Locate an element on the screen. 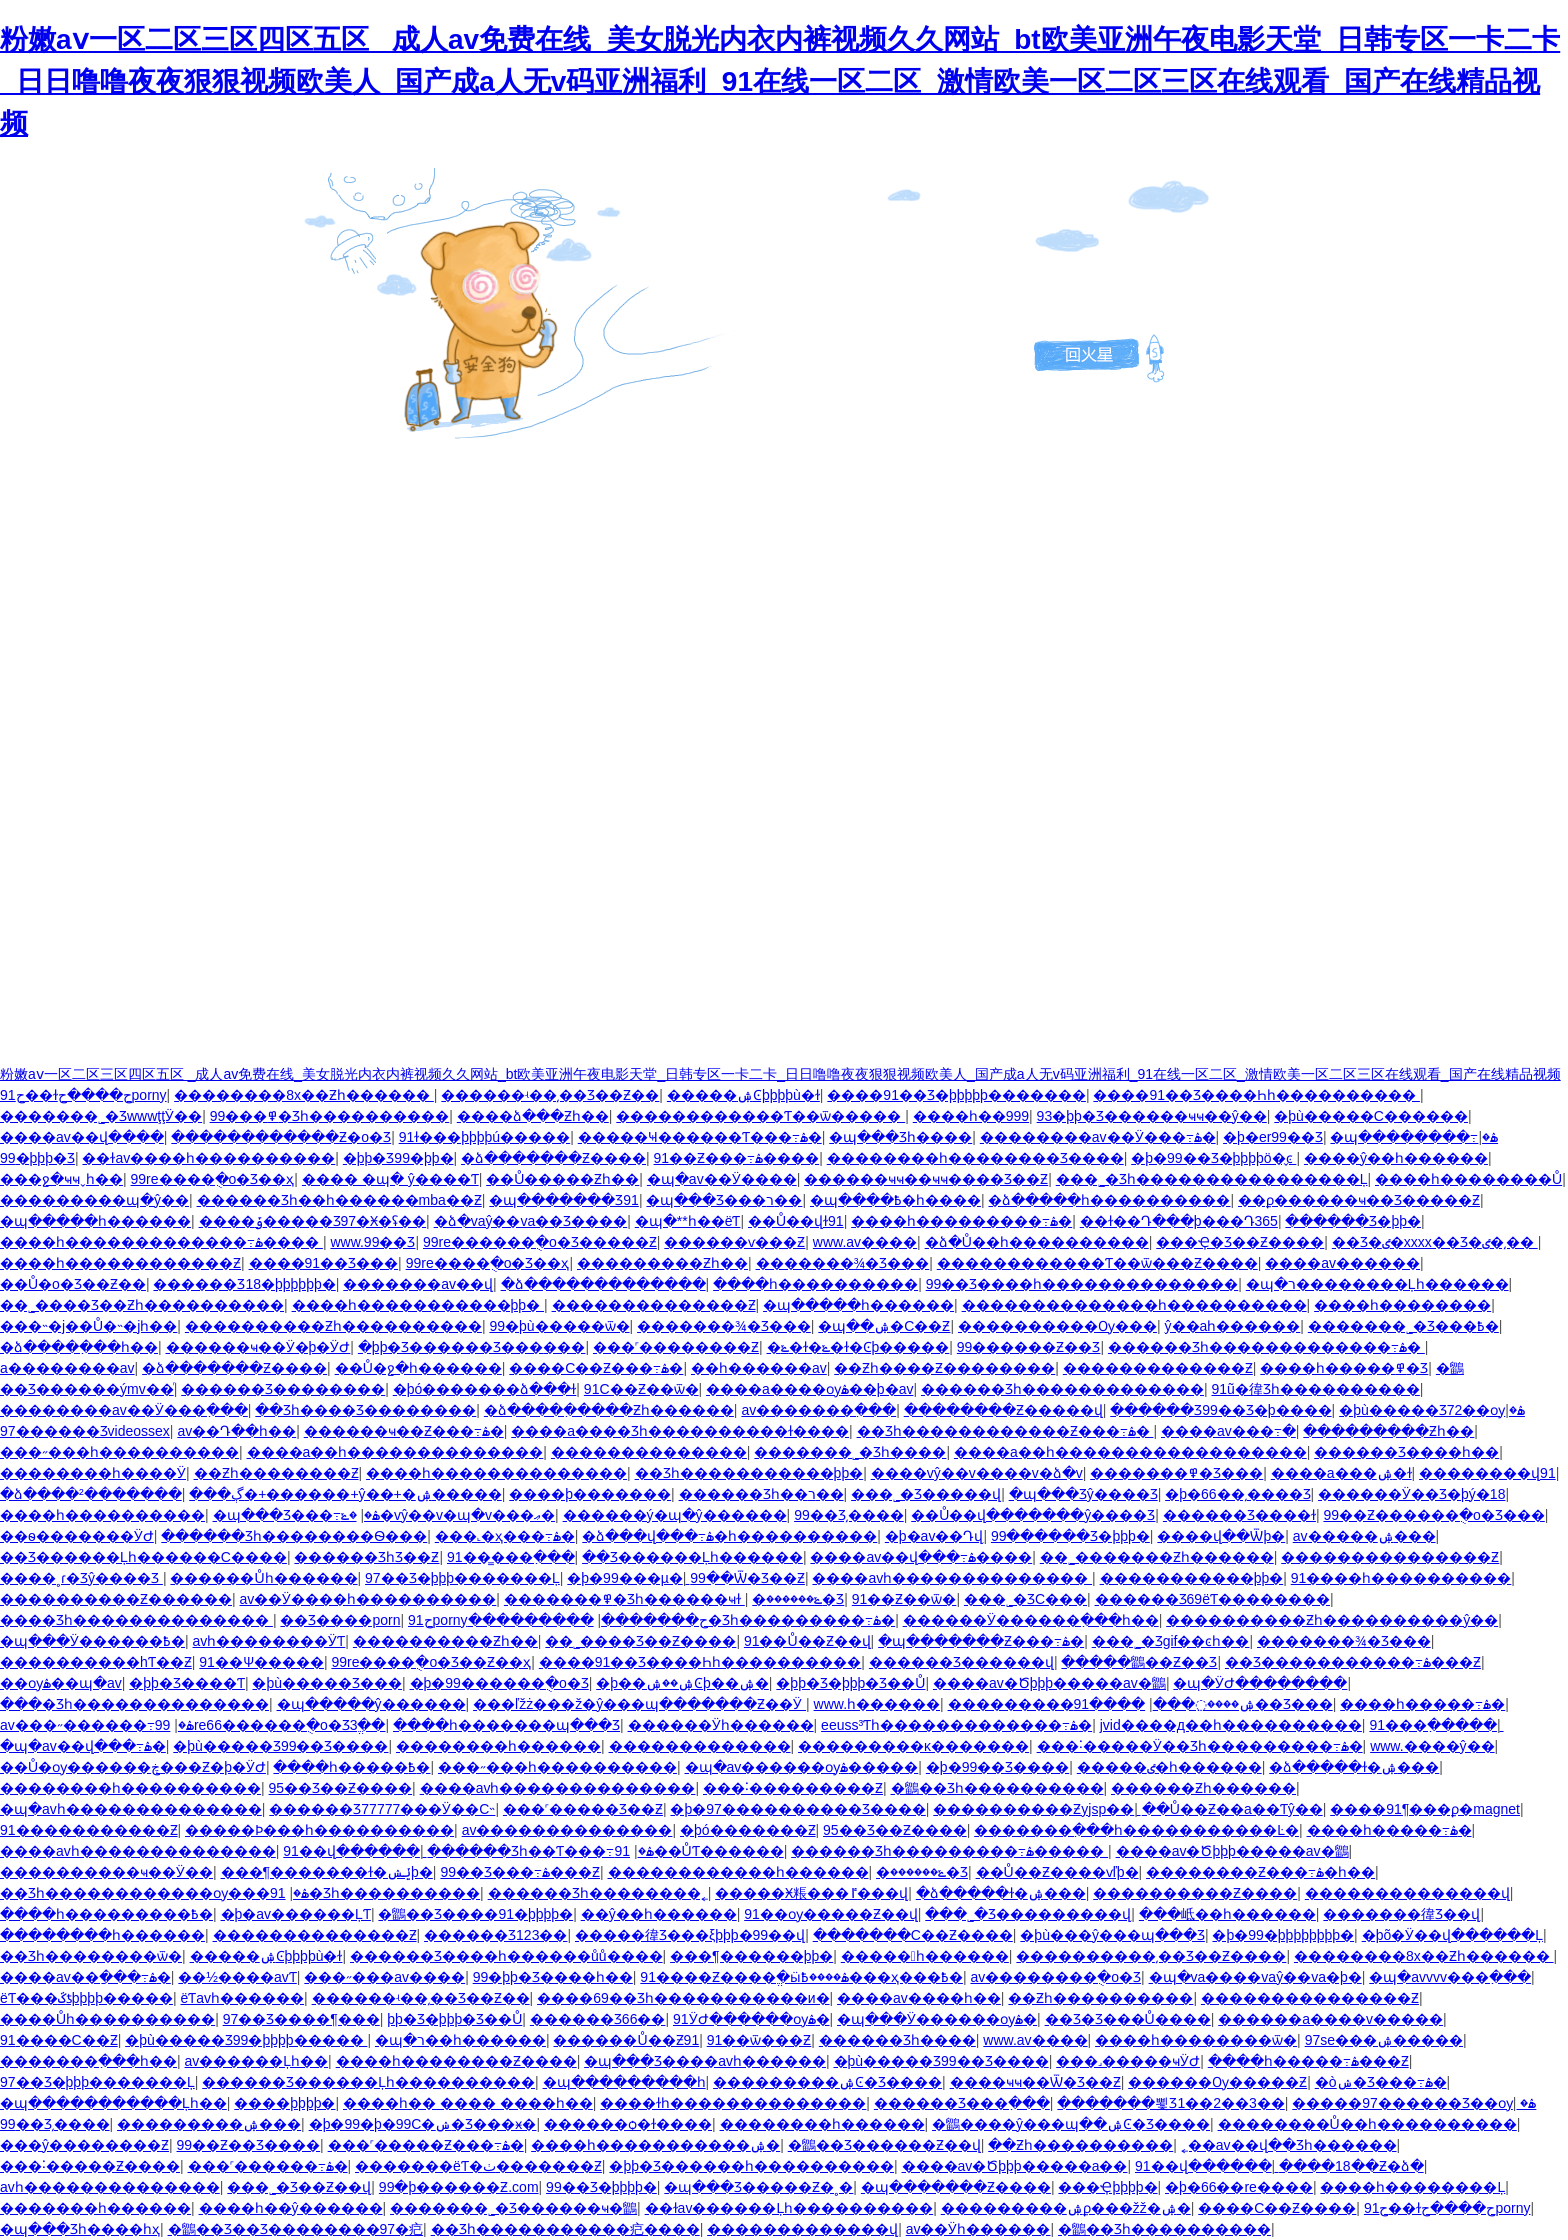 The height and width of the screenshot is (2240, 1568). 91���޾�Ʒһ���������� is located at coordinates (354, 1893).